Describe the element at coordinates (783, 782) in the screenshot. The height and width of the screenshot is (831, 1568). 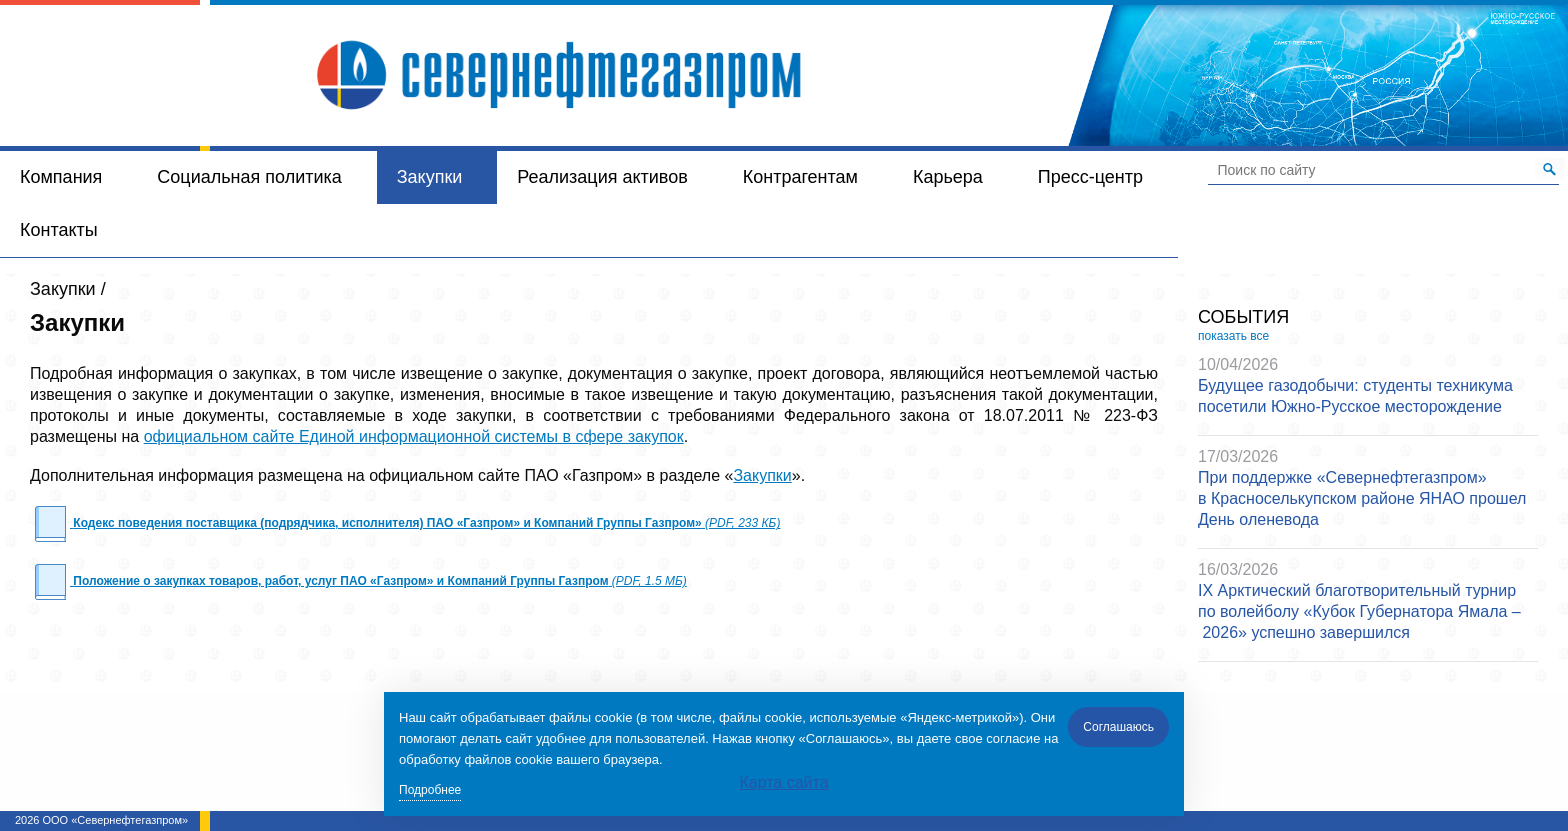
I see `Карта сайта` at that location.